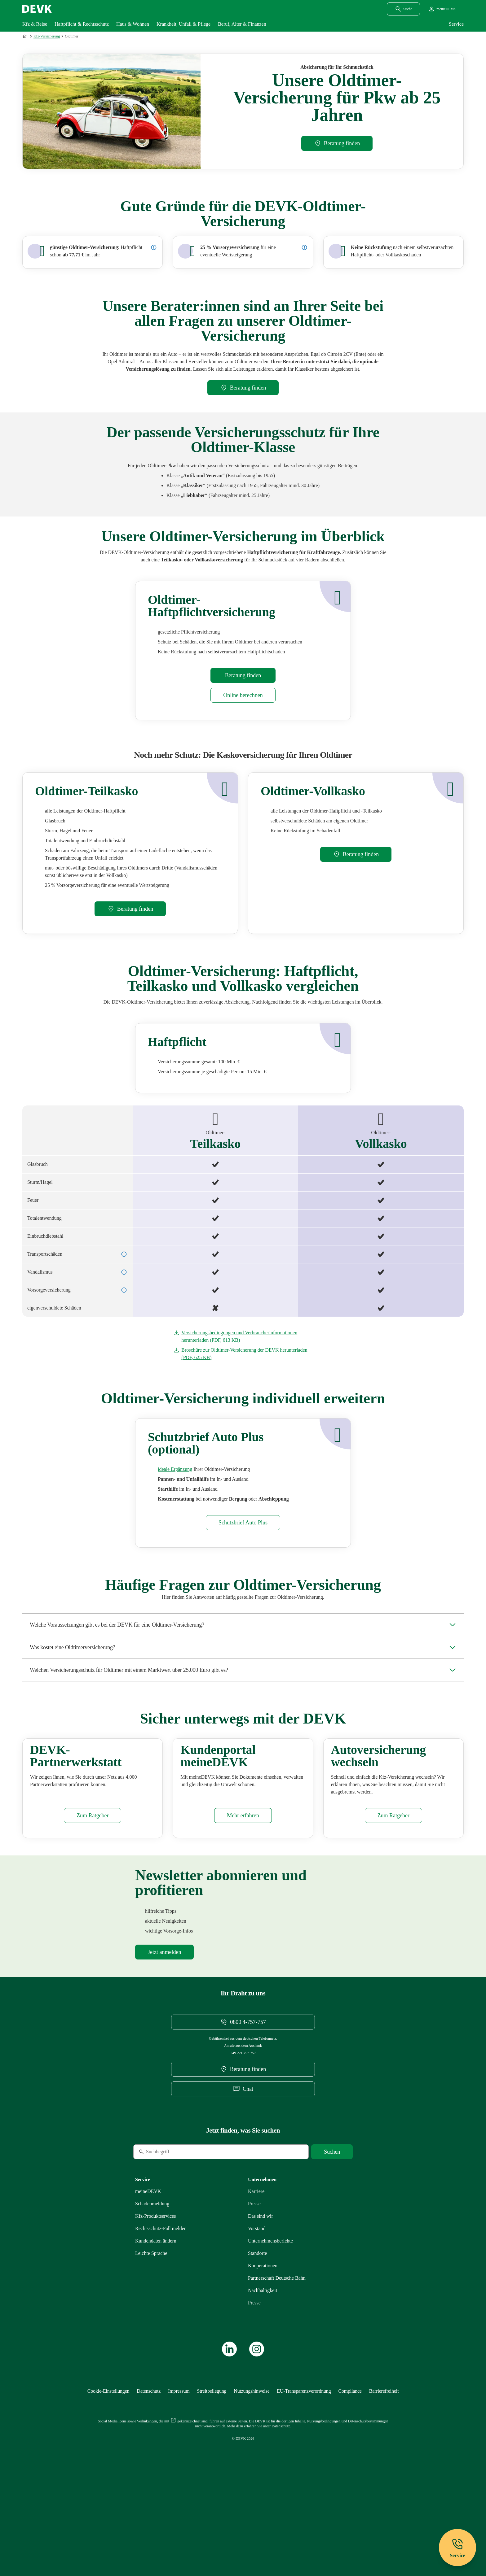 The image size is (486, 2576). I want to click on [Cookie-Einstellungen öffnen], so click(108, 2469).